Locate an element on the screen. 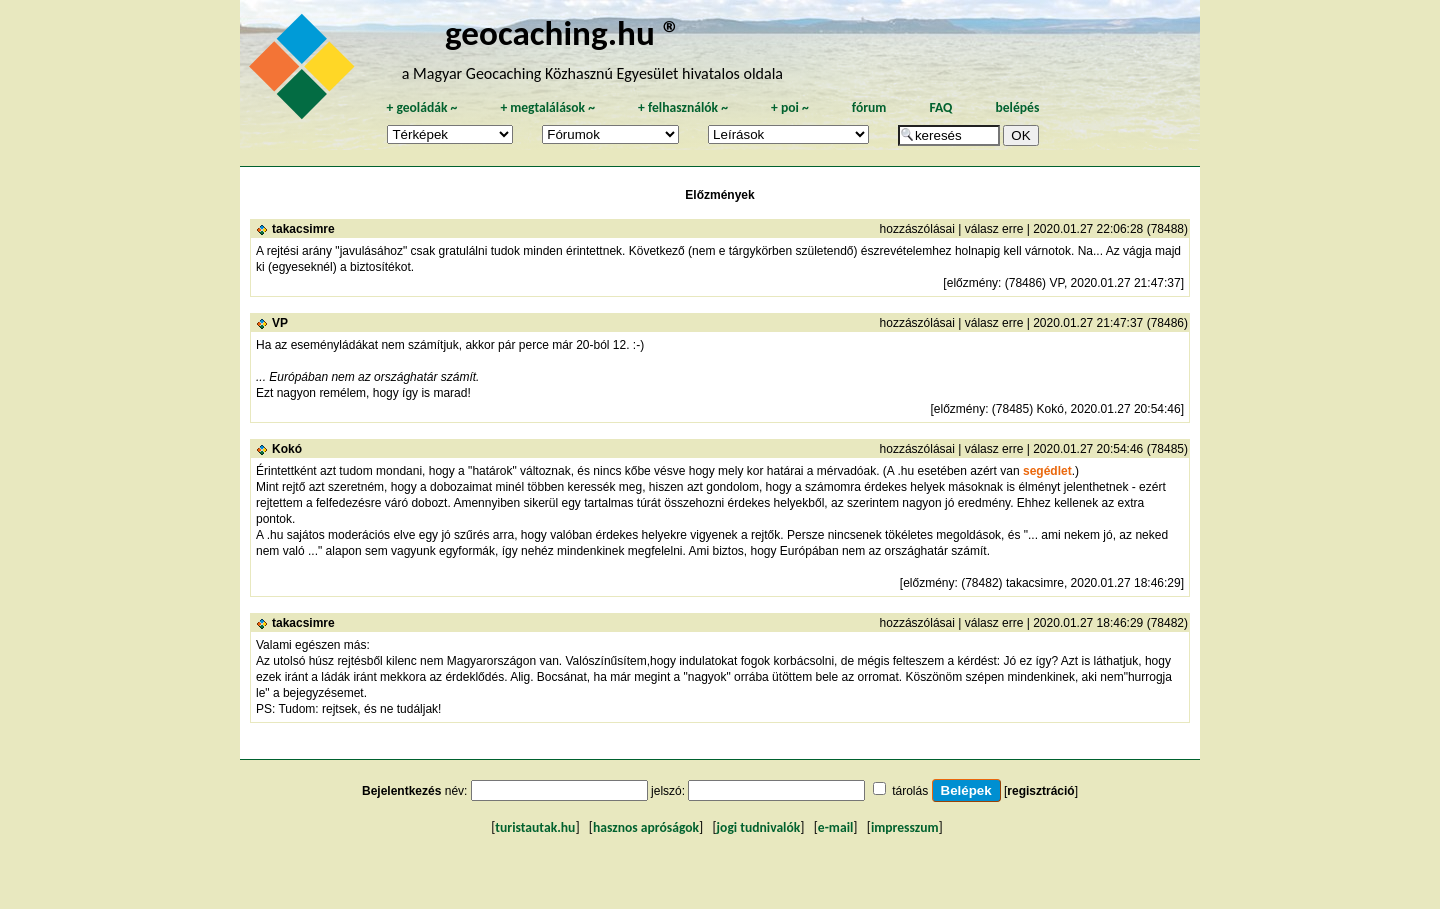 The height and width of the screenshot is (909, 1440). tárolás is located at coordinates (910, 791).